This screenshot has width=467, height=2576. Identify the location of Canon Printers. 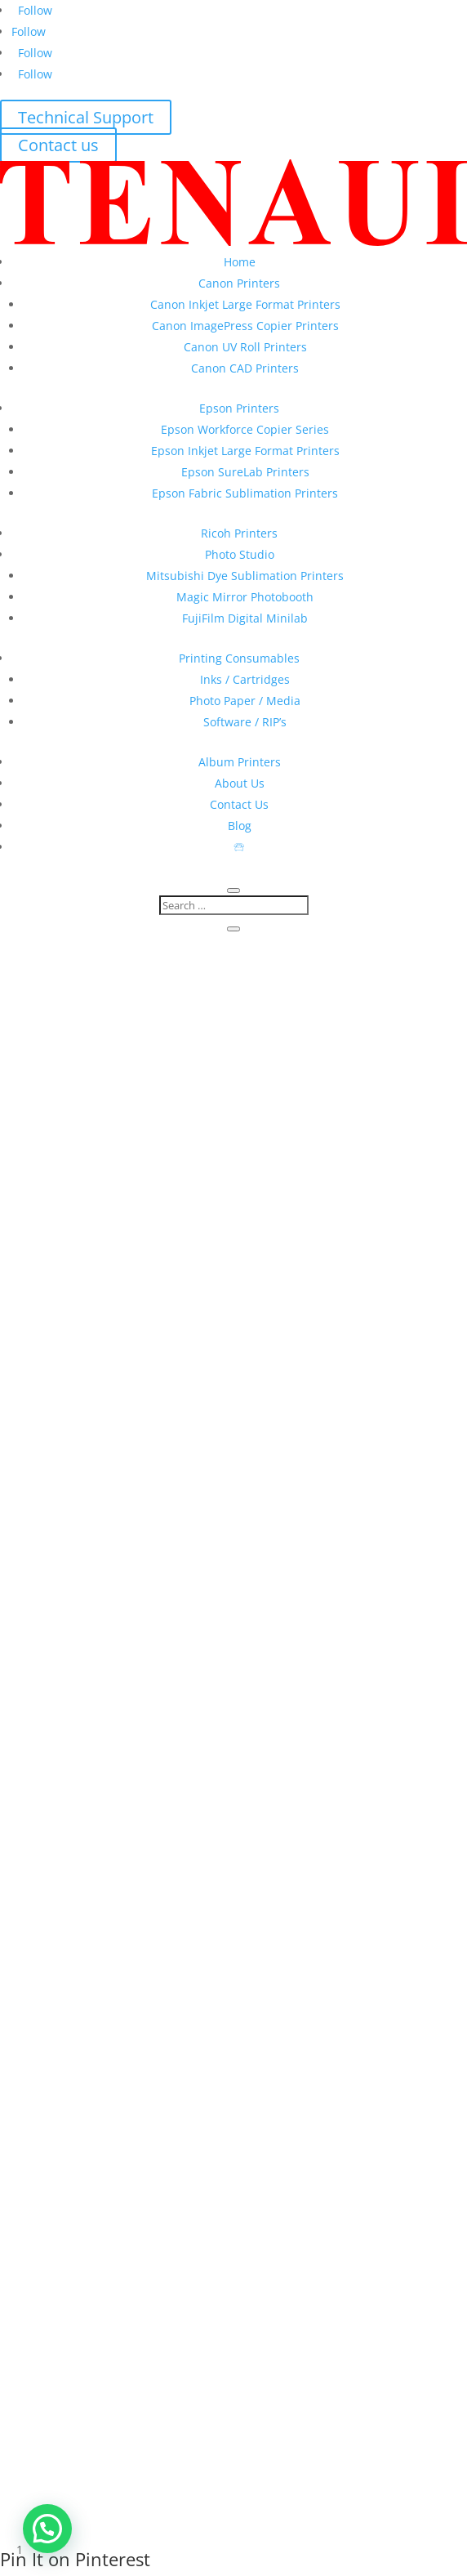
(239, 283).